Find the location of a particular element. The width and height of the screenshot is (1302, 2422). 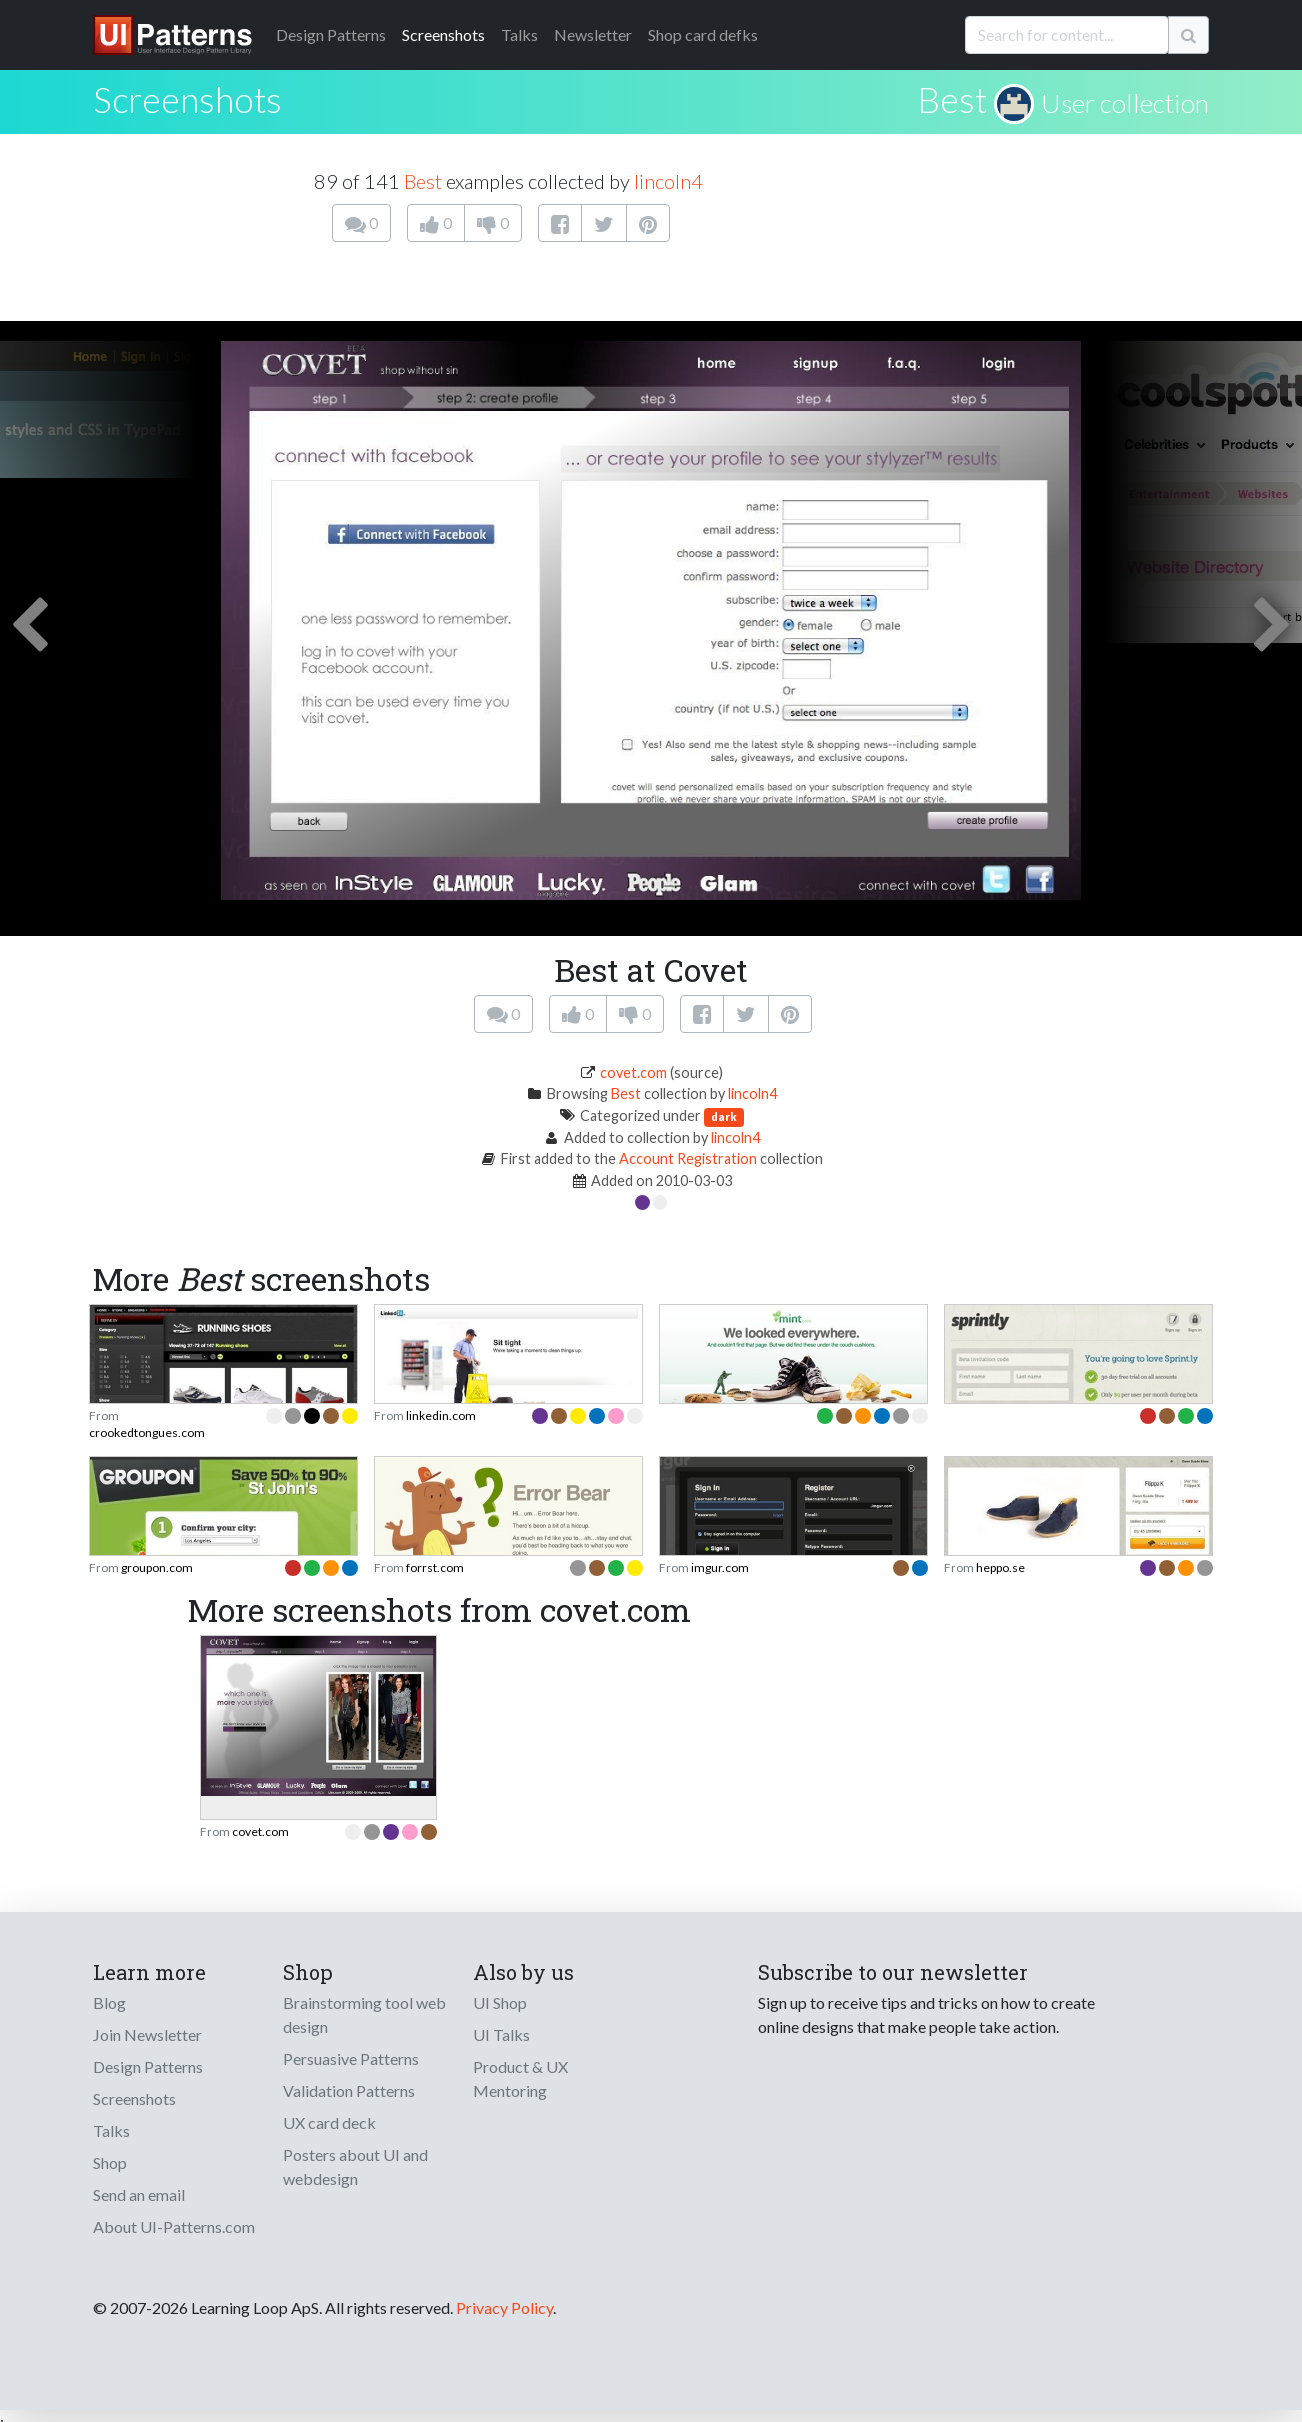

lincoln4 is located at coordinates (668, 181).